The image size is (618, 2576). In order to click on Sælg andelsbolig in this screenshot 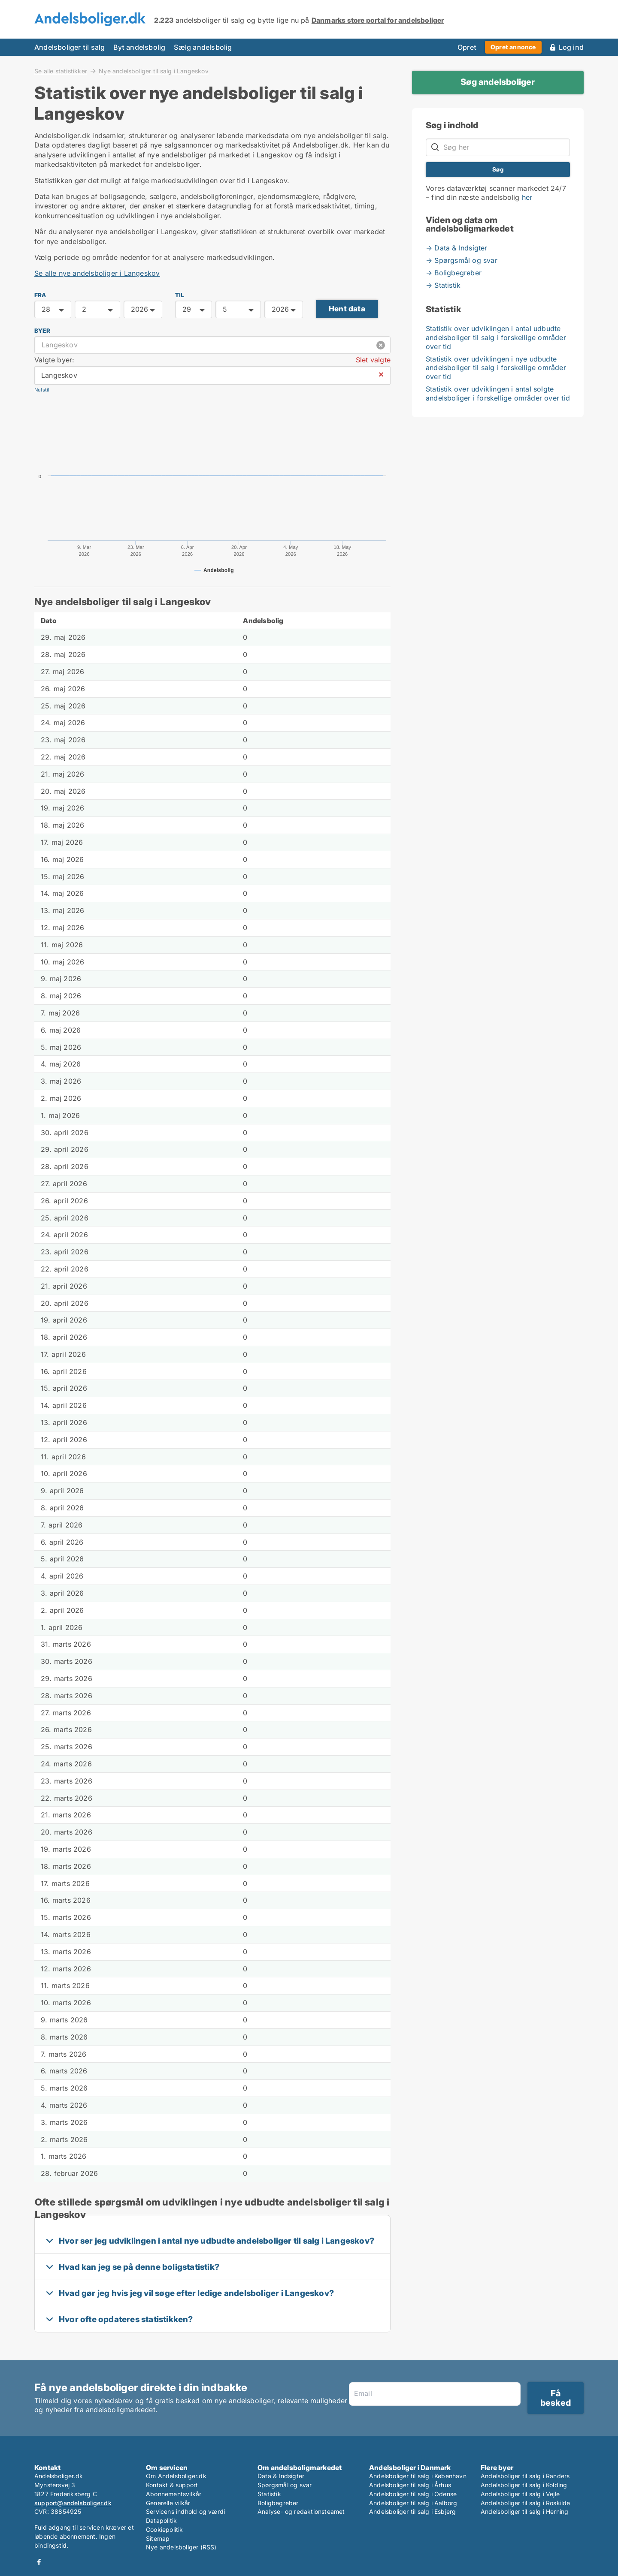, I will do `click(203, 47)`.